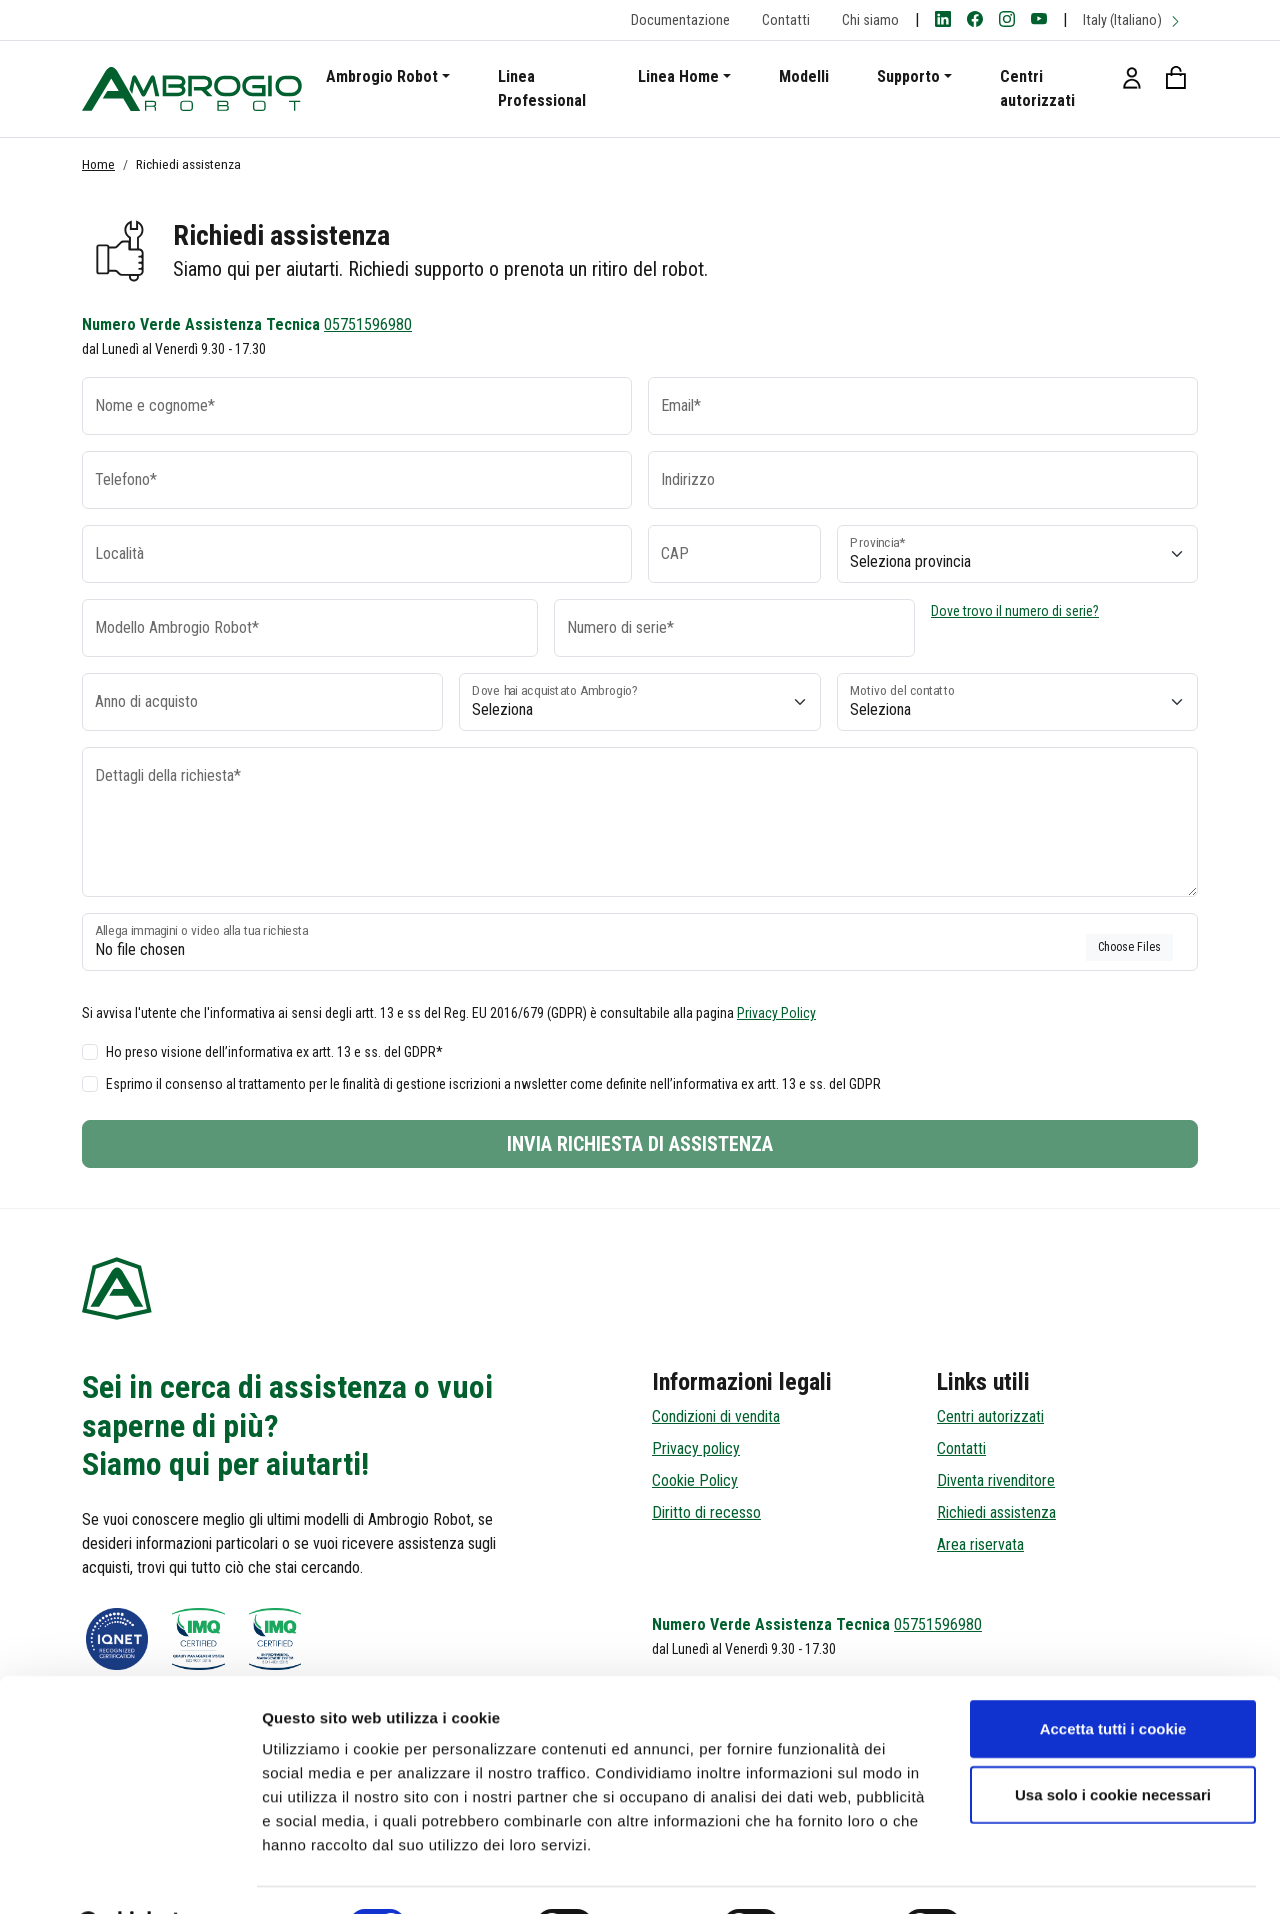  What do you see at coordinates (1015, 611) in the screenshot?
I see `Dove trovo il numero di serie?` at bounding box center [1015, 611].